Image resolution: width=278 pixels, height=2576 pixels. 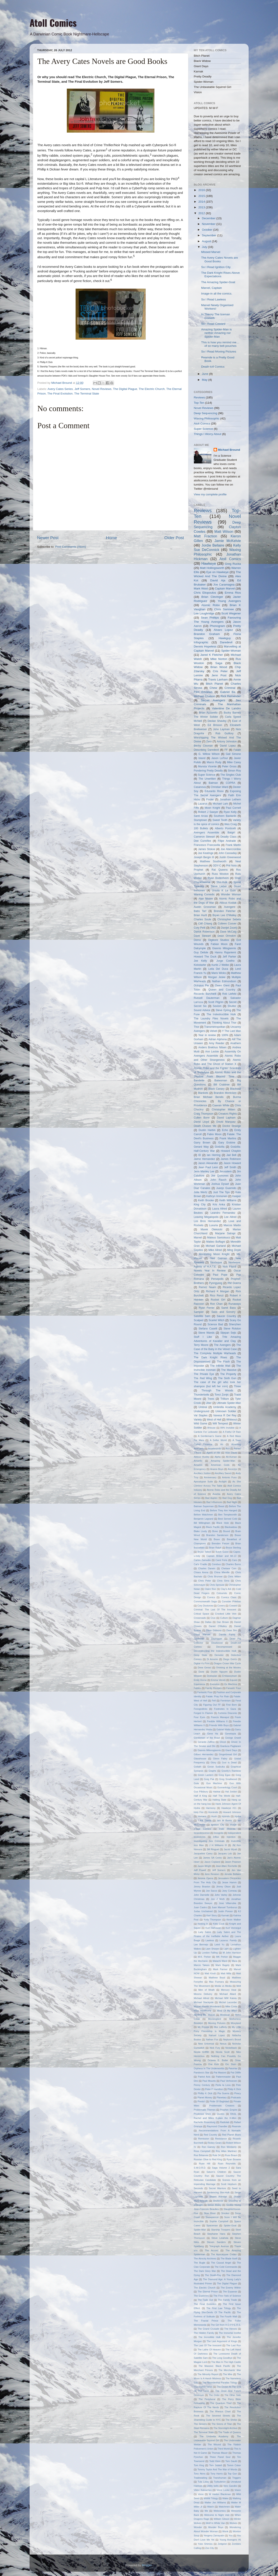 What do you see at coordinates (60, 393) in the screenshot?
I see `The Final Evolution` at bounding box center [60, 393].